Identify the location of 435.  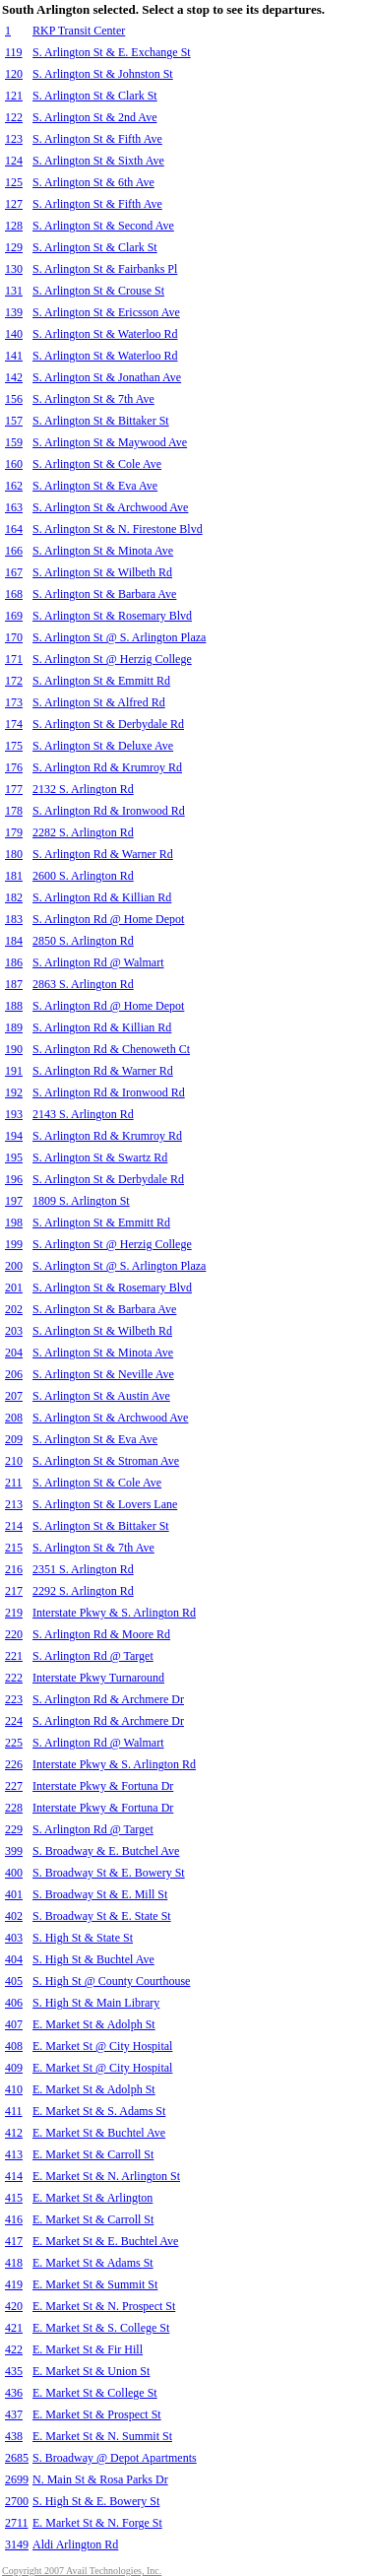
(14, 2371).